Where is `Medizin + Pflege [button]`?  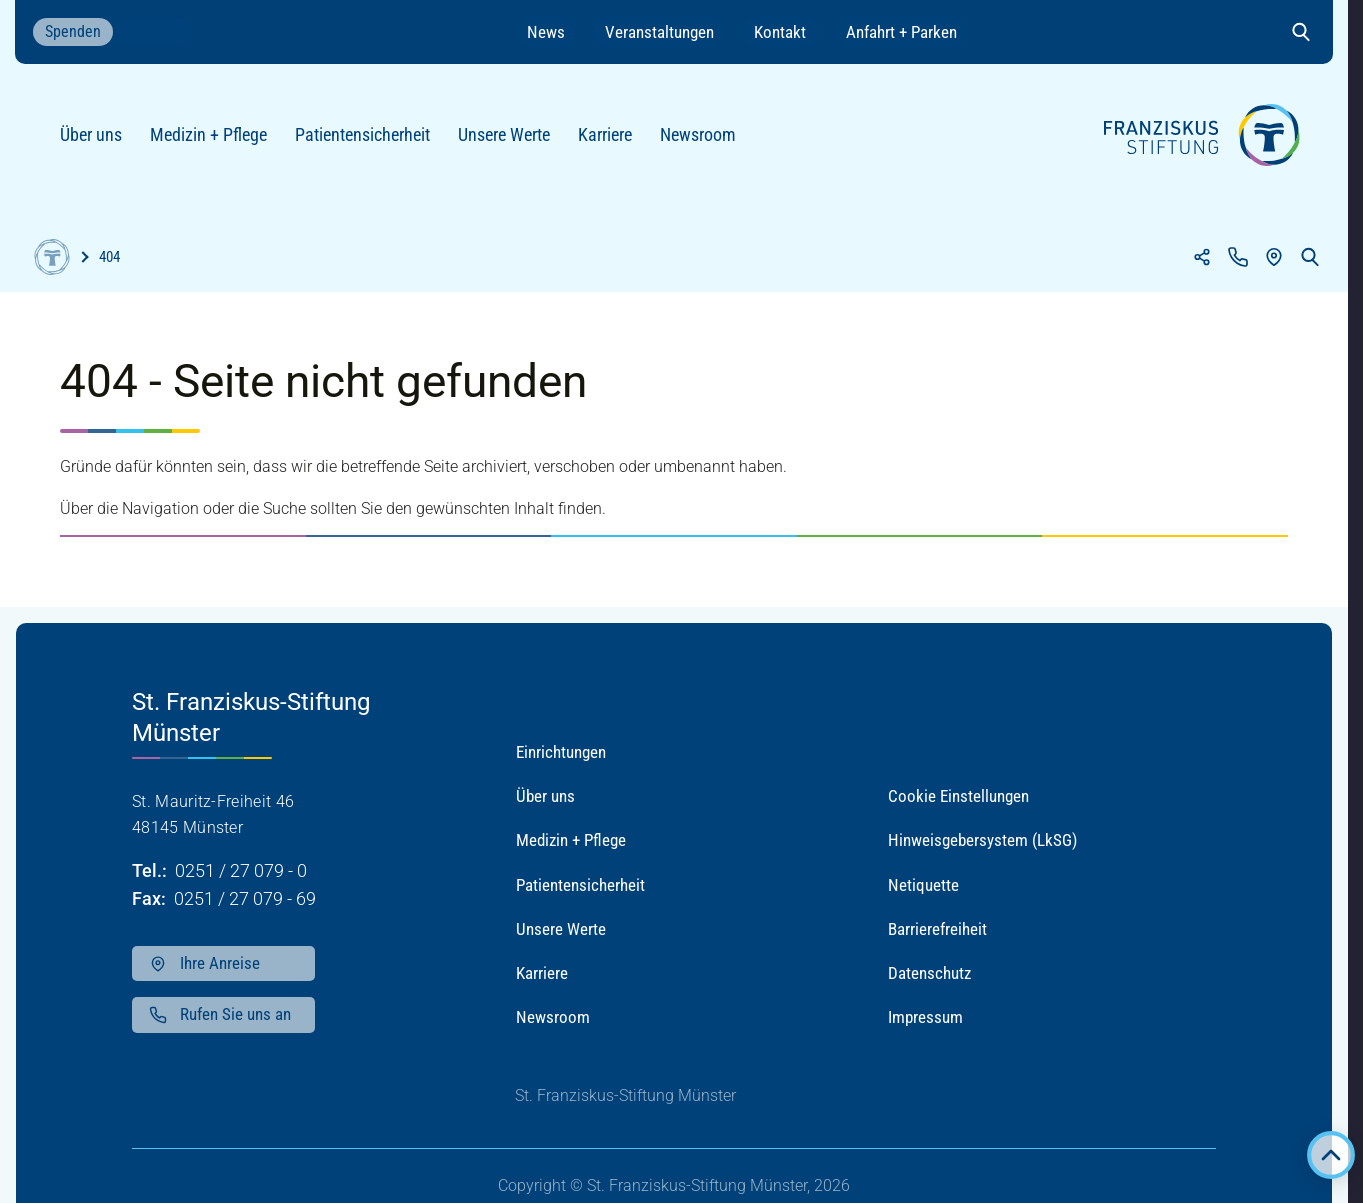 Medizin + Pflege [button] is located at coordinates (571, 840).